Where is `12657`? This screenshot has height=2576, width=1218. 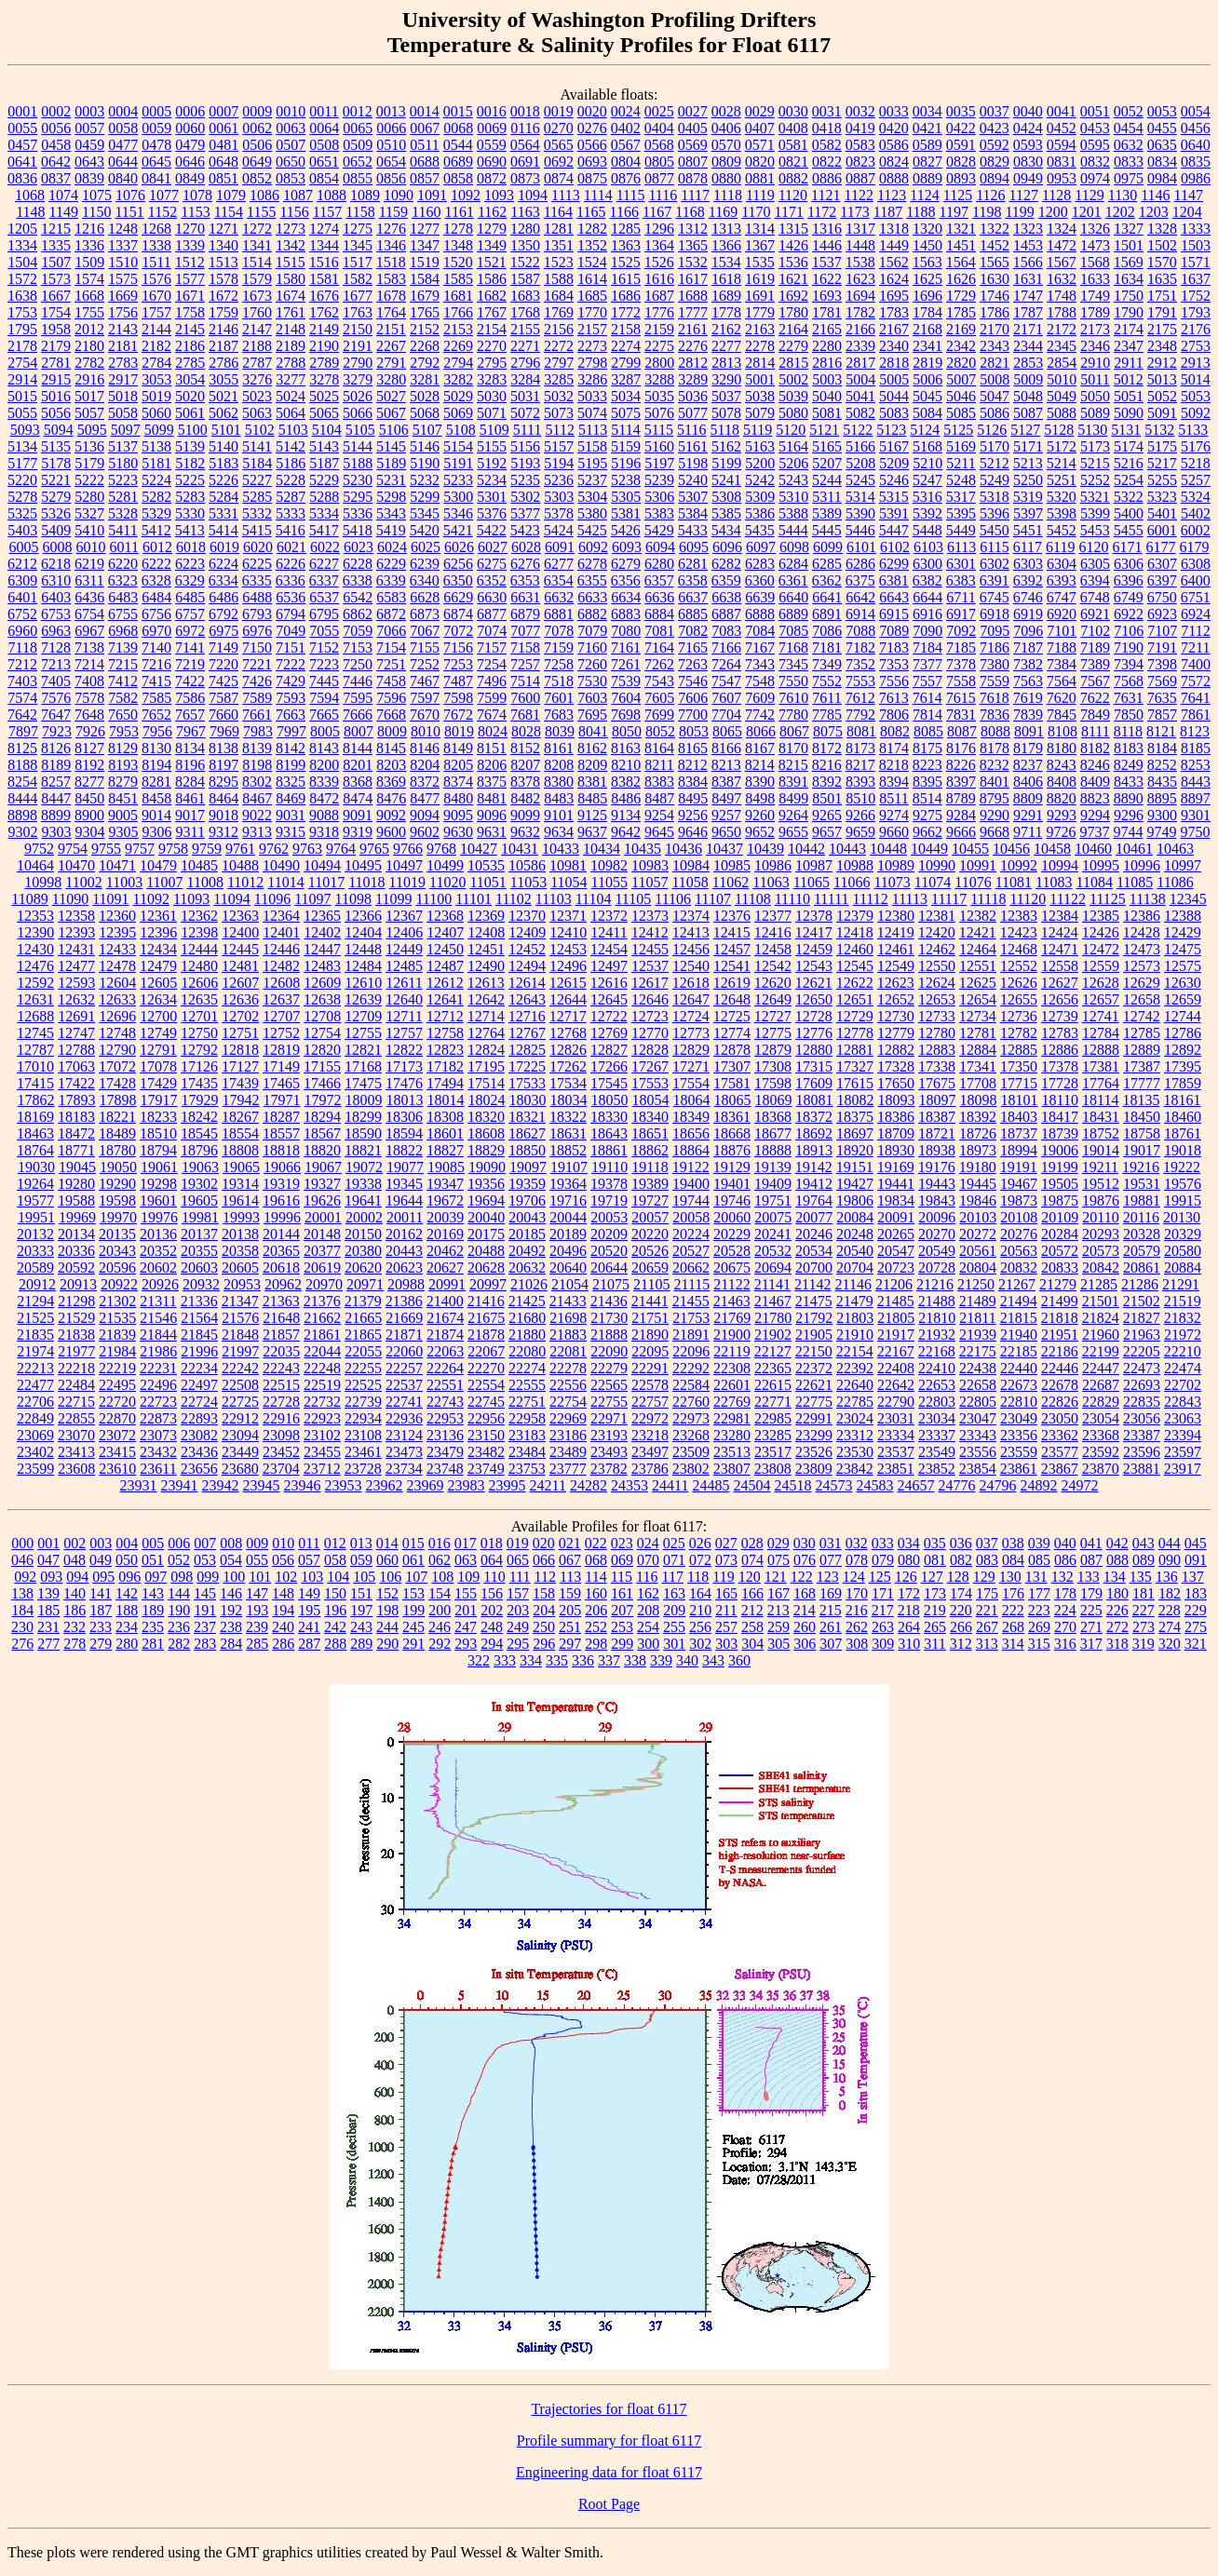
12657 is located at coordinates (1100, 999).